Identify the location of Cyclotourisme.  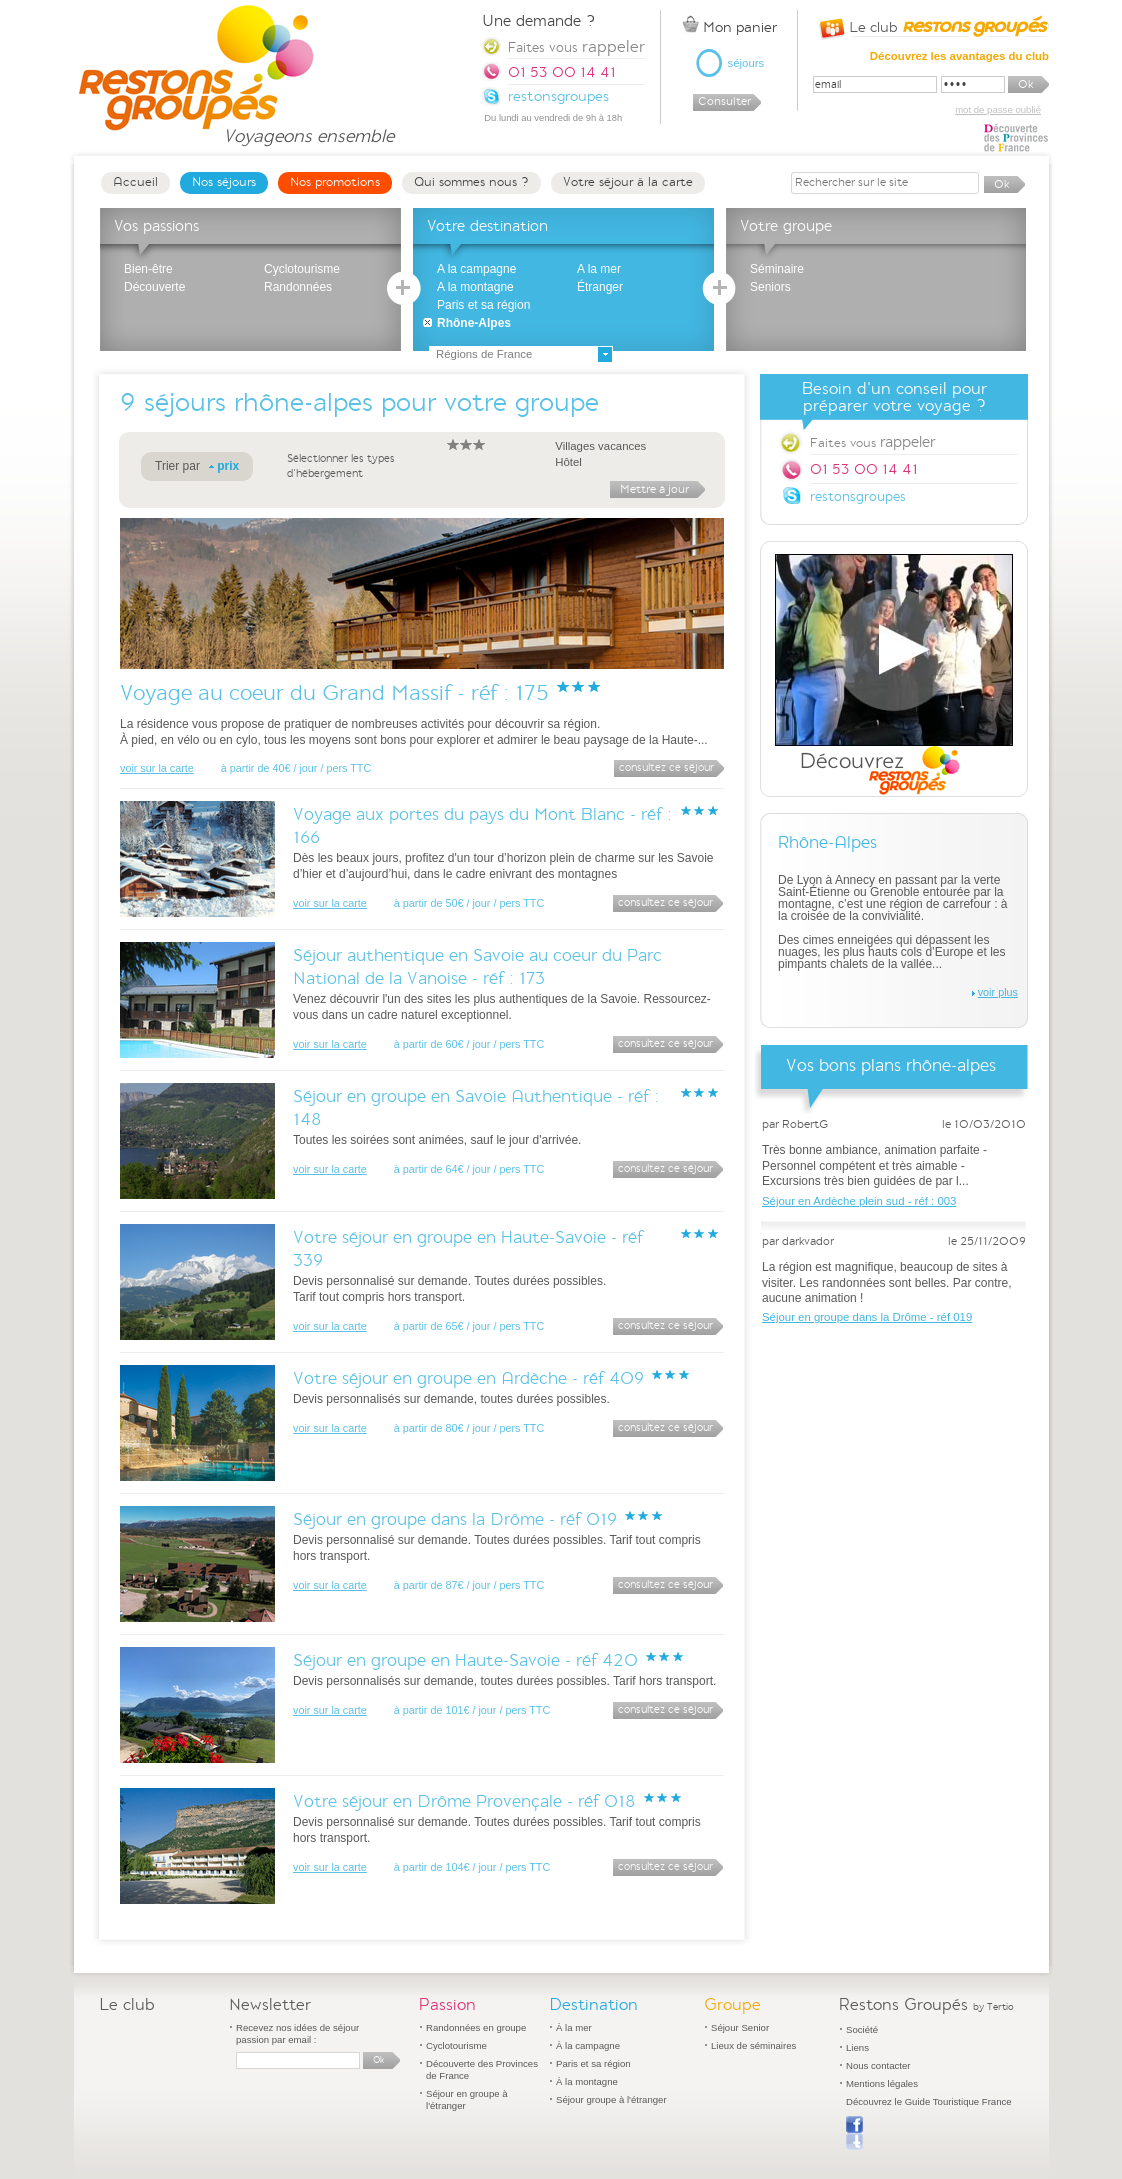
(302, 269).